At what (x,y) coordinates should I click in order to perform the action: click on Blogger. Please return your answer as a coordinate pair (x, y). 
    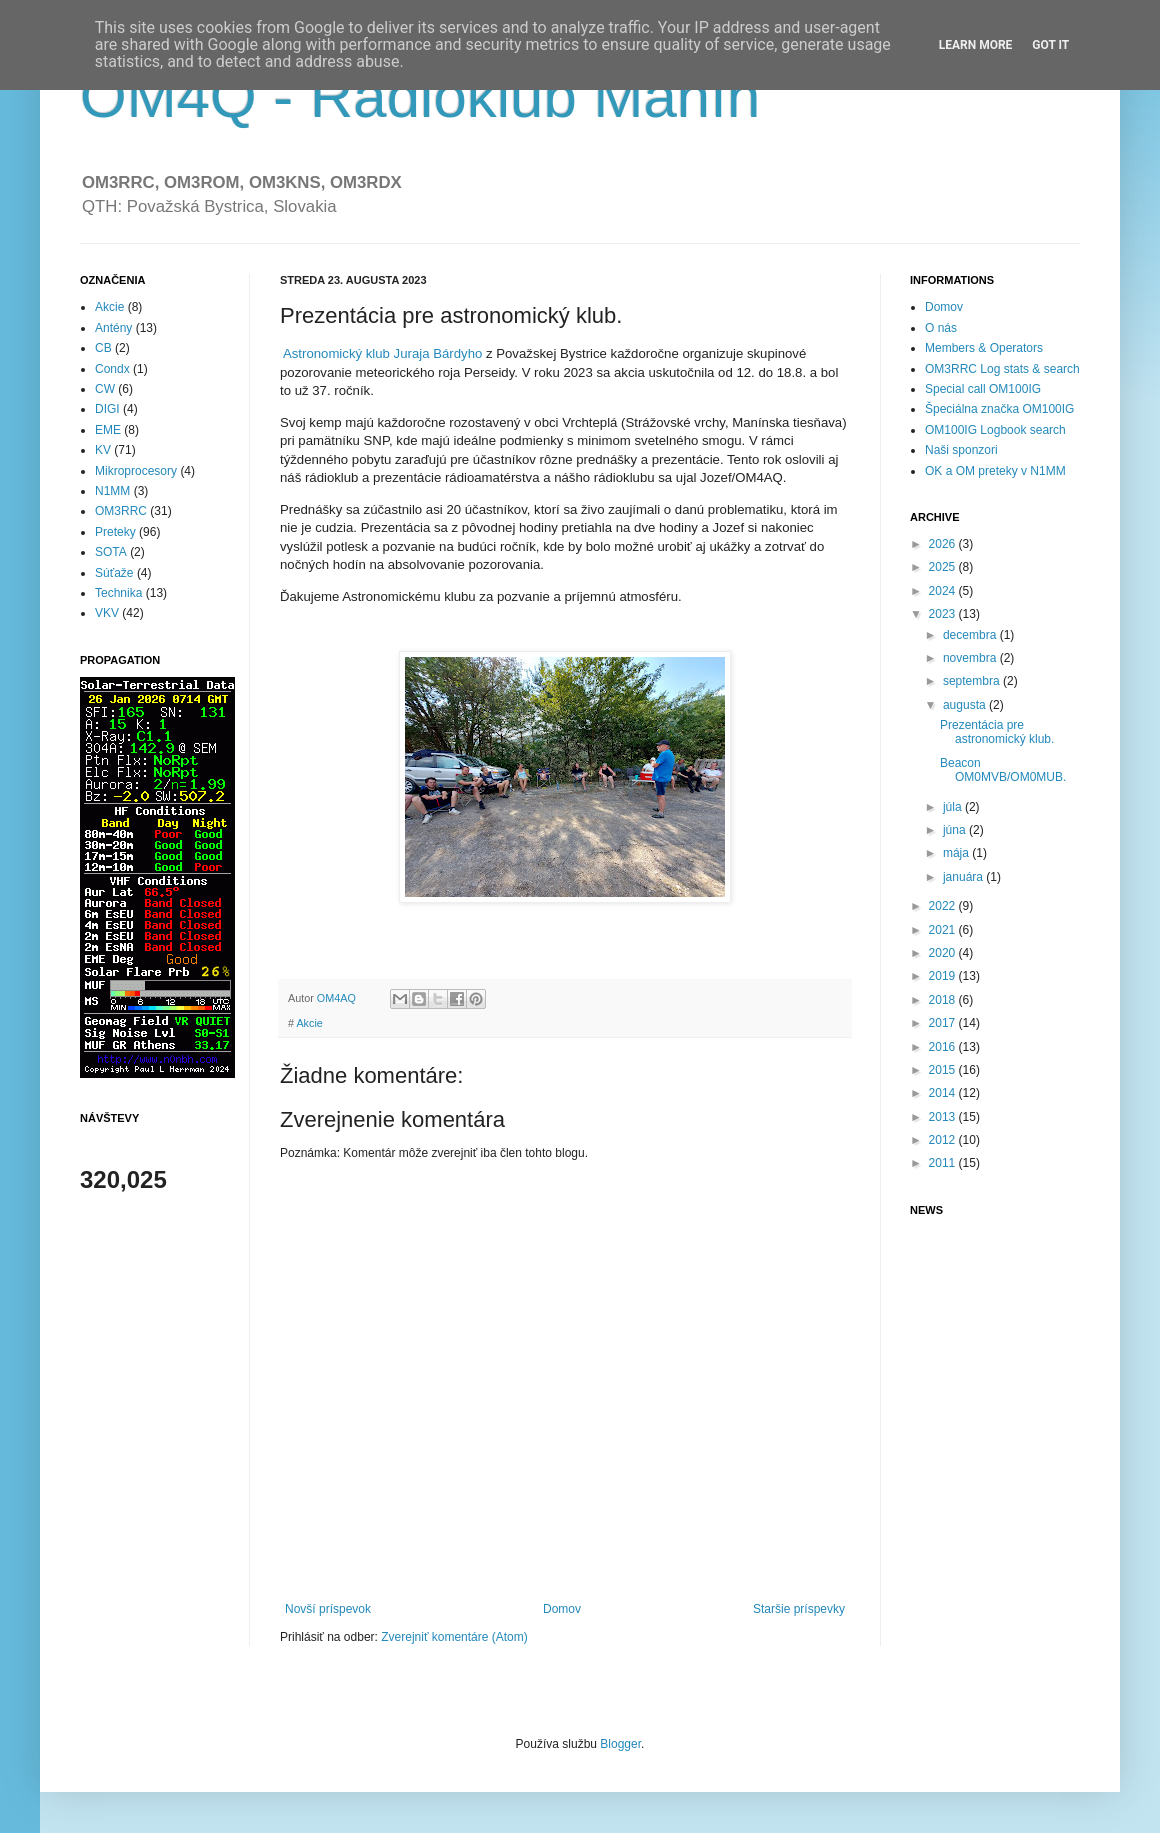
    Looking at the image, I should click on (620, 1744).